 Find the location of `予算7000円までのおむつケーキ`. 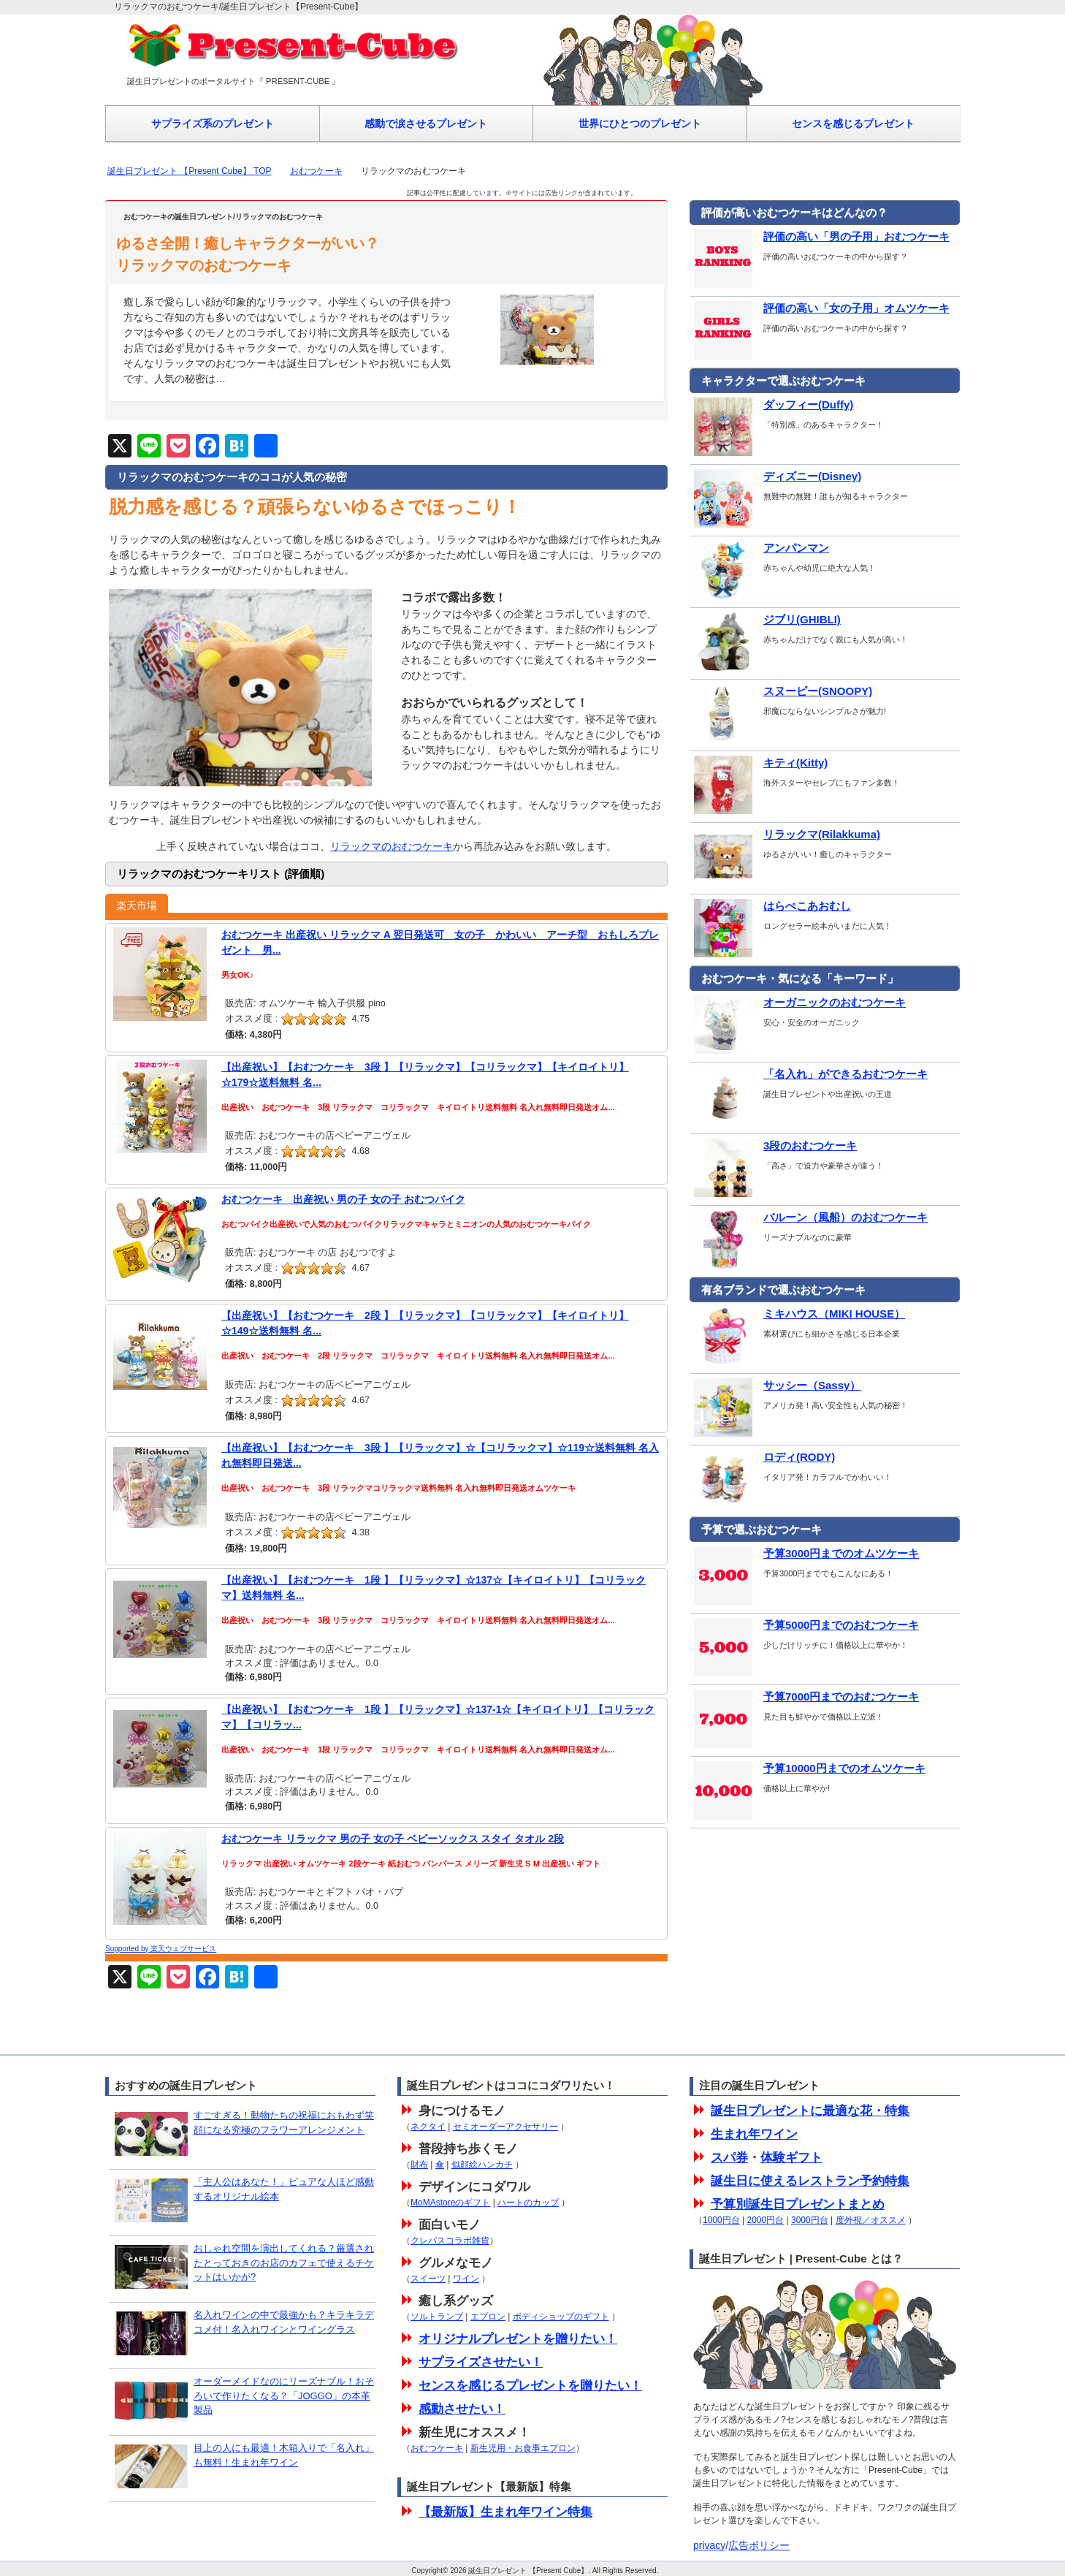

予算7000円までのおむつケーキ is located at coordinates (804, 1697).